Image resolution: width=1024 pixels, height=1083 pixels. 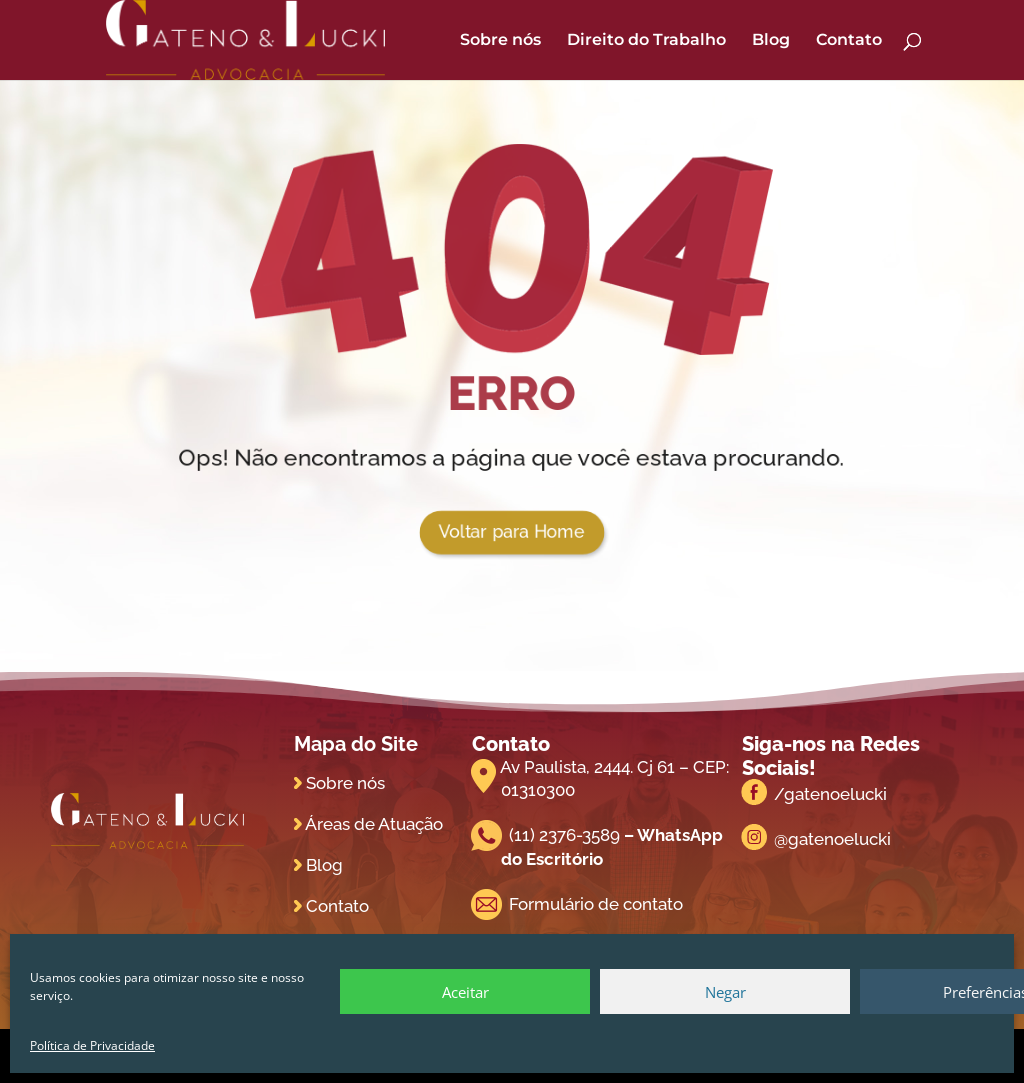 What do you see at coordinates (849, 41) in the screenshot?
I see `Contato` at bounding box center [849, 41].